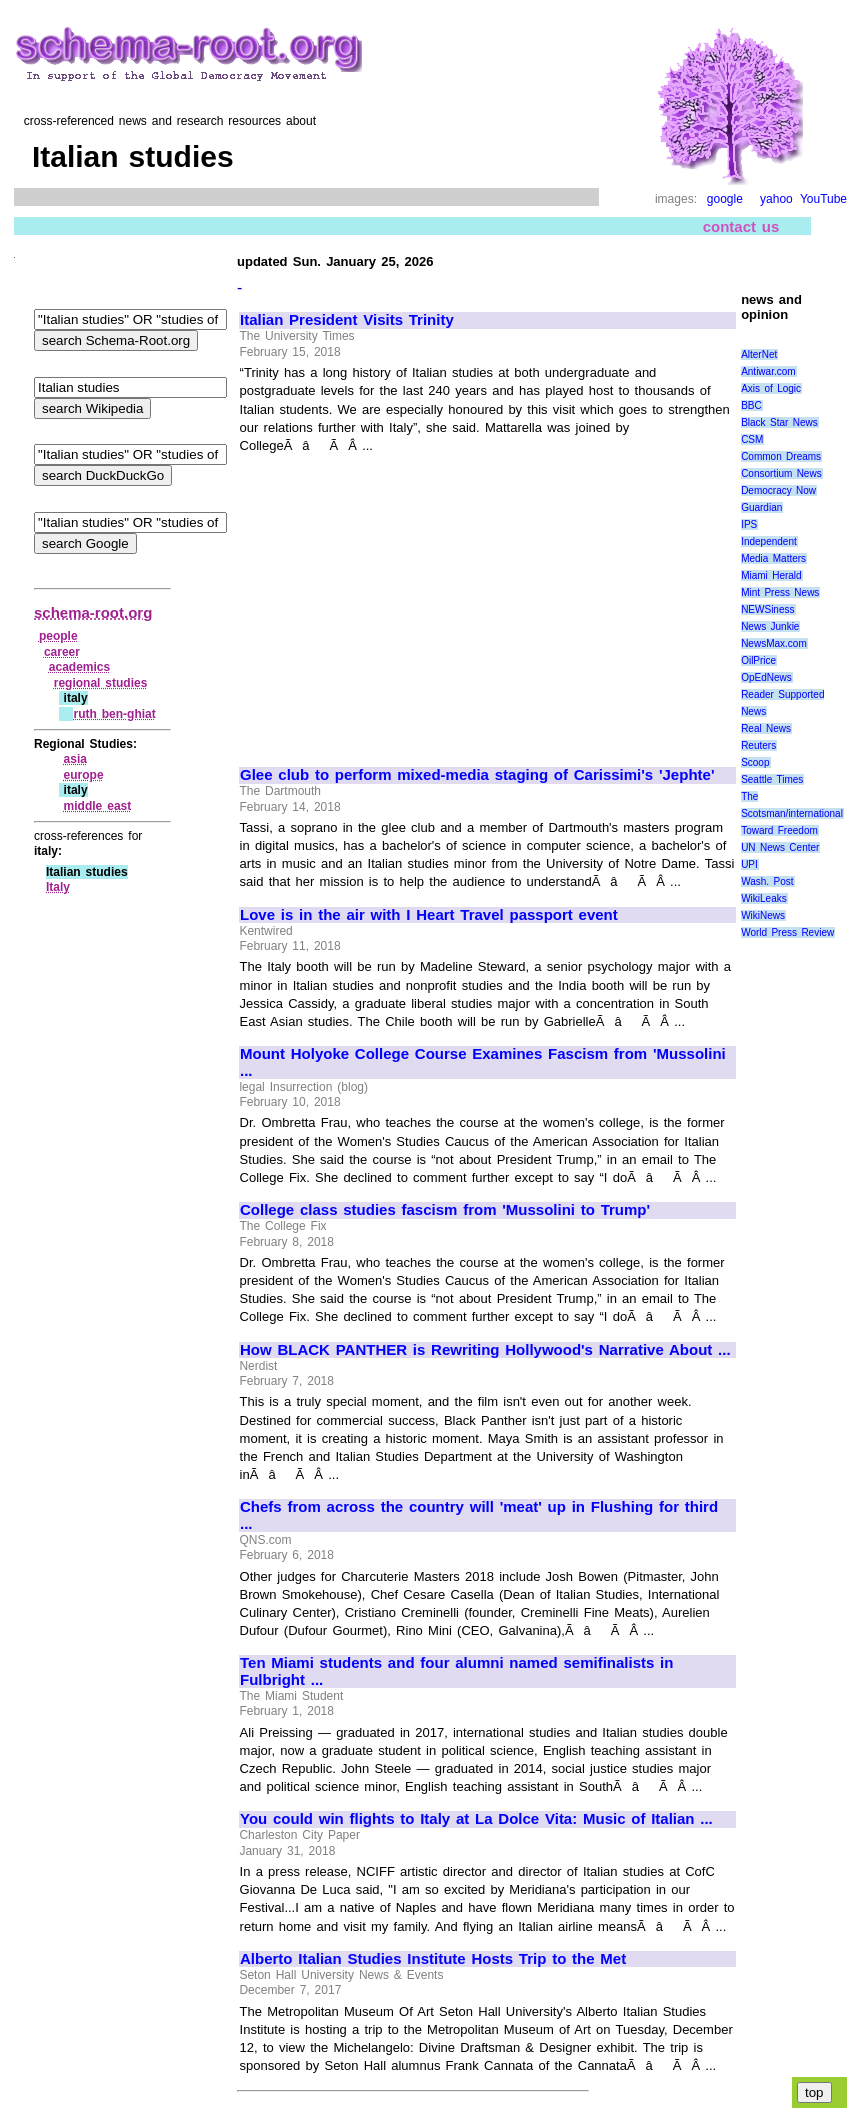  Describe the element at coordinates (772, 779) in the screenshot. I see `Seattle Times` at that location.